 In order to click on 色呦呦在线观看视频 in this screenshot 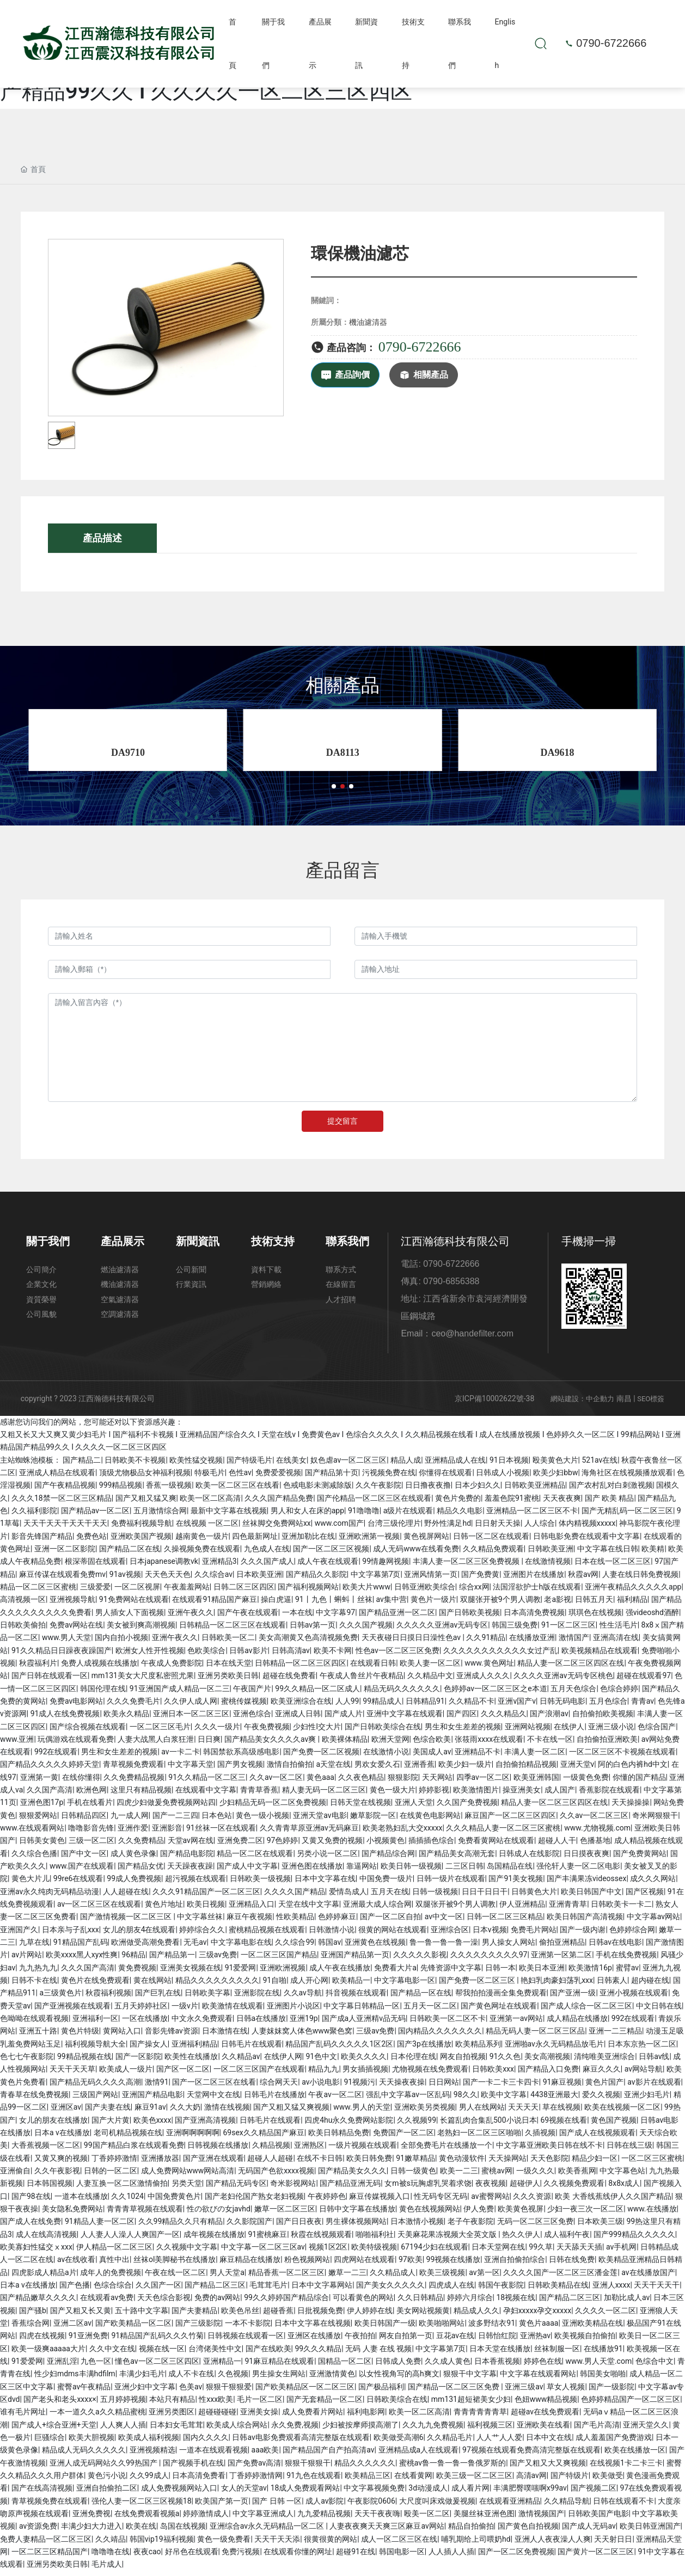, I will do `click(34, 2023)`.